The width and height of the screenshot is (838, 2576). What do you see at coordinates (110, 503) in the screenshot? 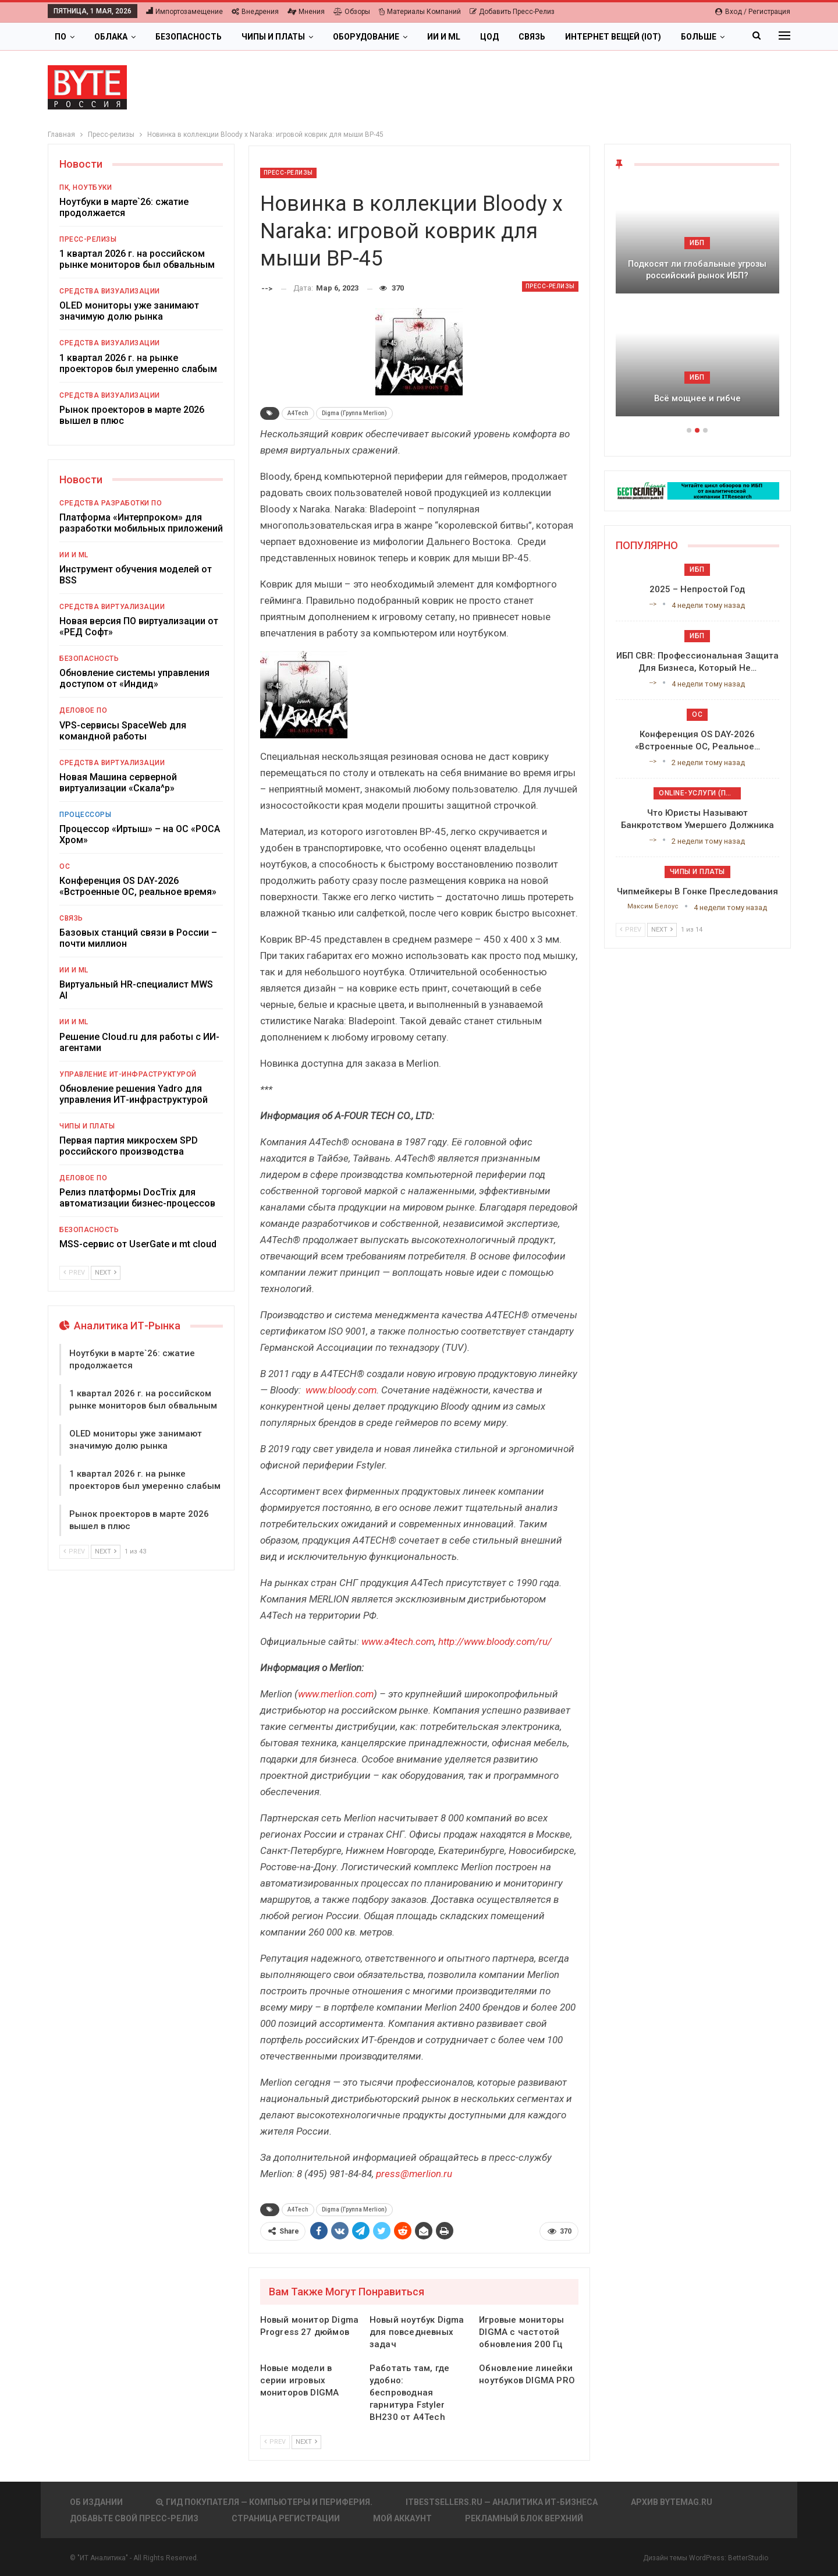
I see `Средства разработки ПО` at bounding box center [110, 503].